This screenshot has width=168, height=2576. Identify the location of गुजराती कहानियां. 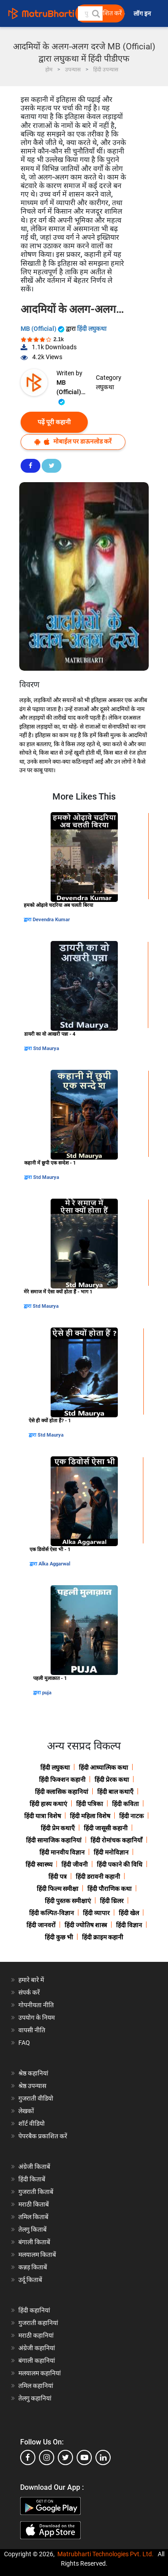
(38, 2322).